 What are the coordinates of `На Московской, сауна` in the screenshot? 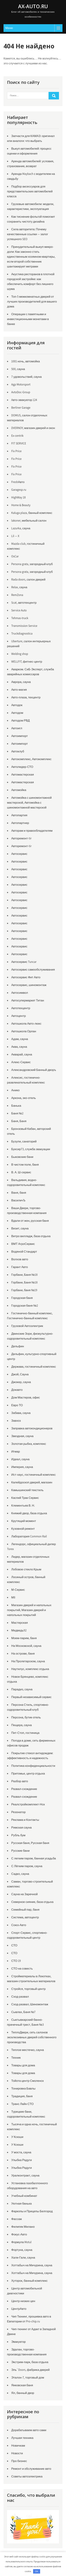 It's located at (26, 1646).